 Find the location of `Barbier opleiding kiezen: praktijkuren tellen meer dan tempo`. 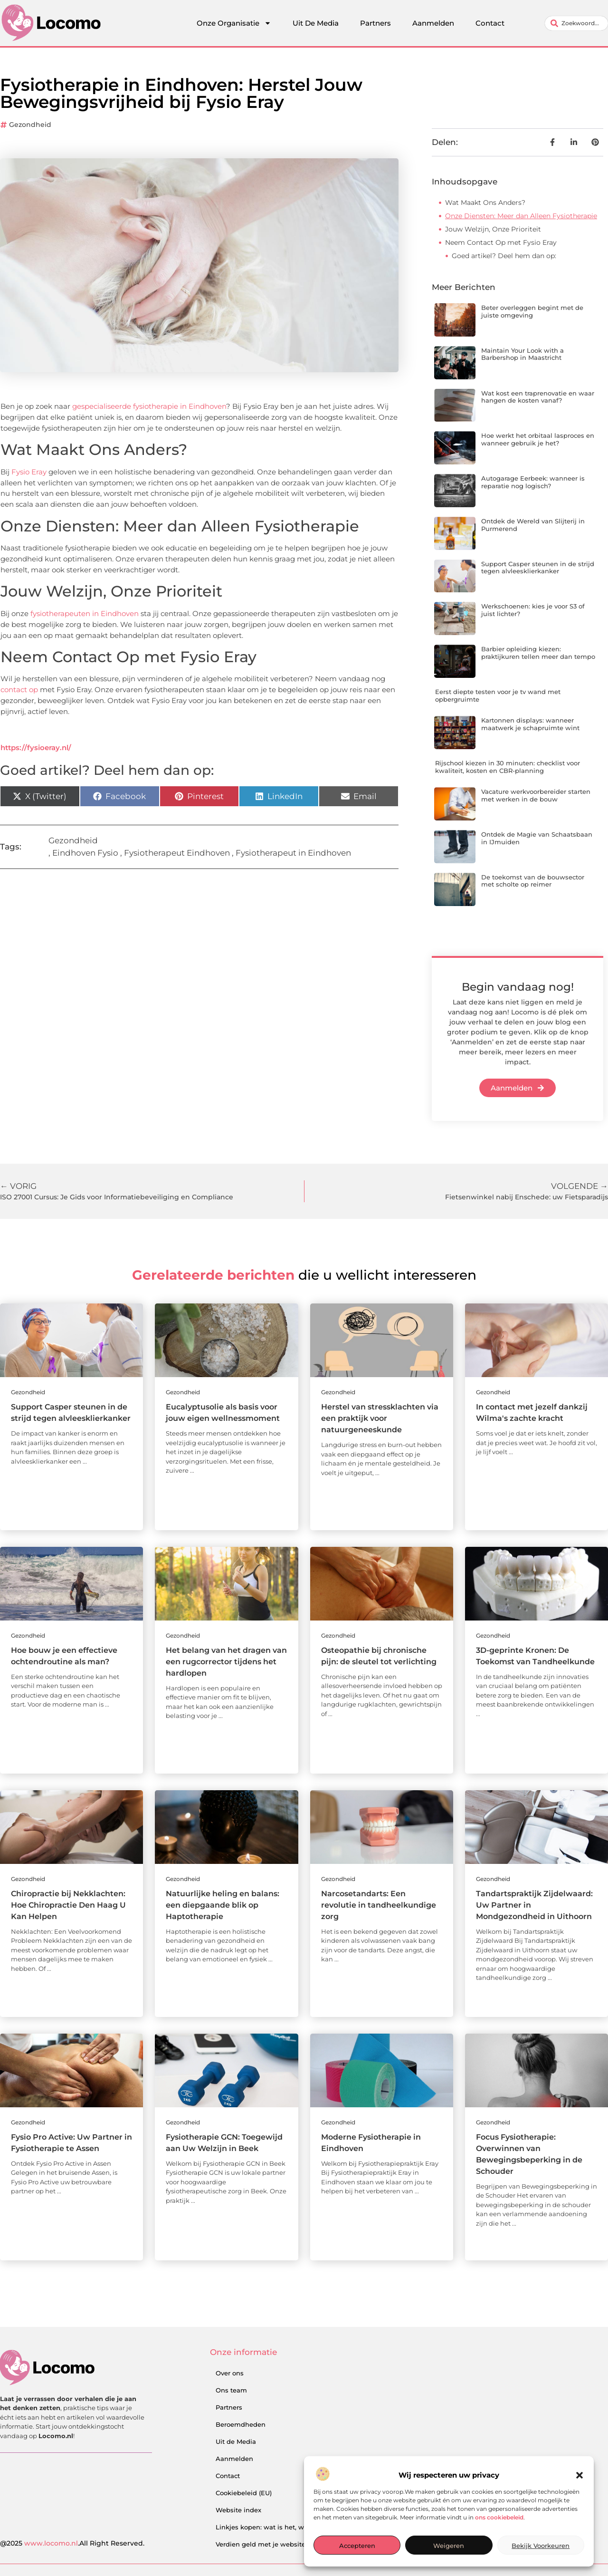

Barbier opleiding kiezen: praktijkuren tellen meer dan tempo is located at coordinates (538, 652).